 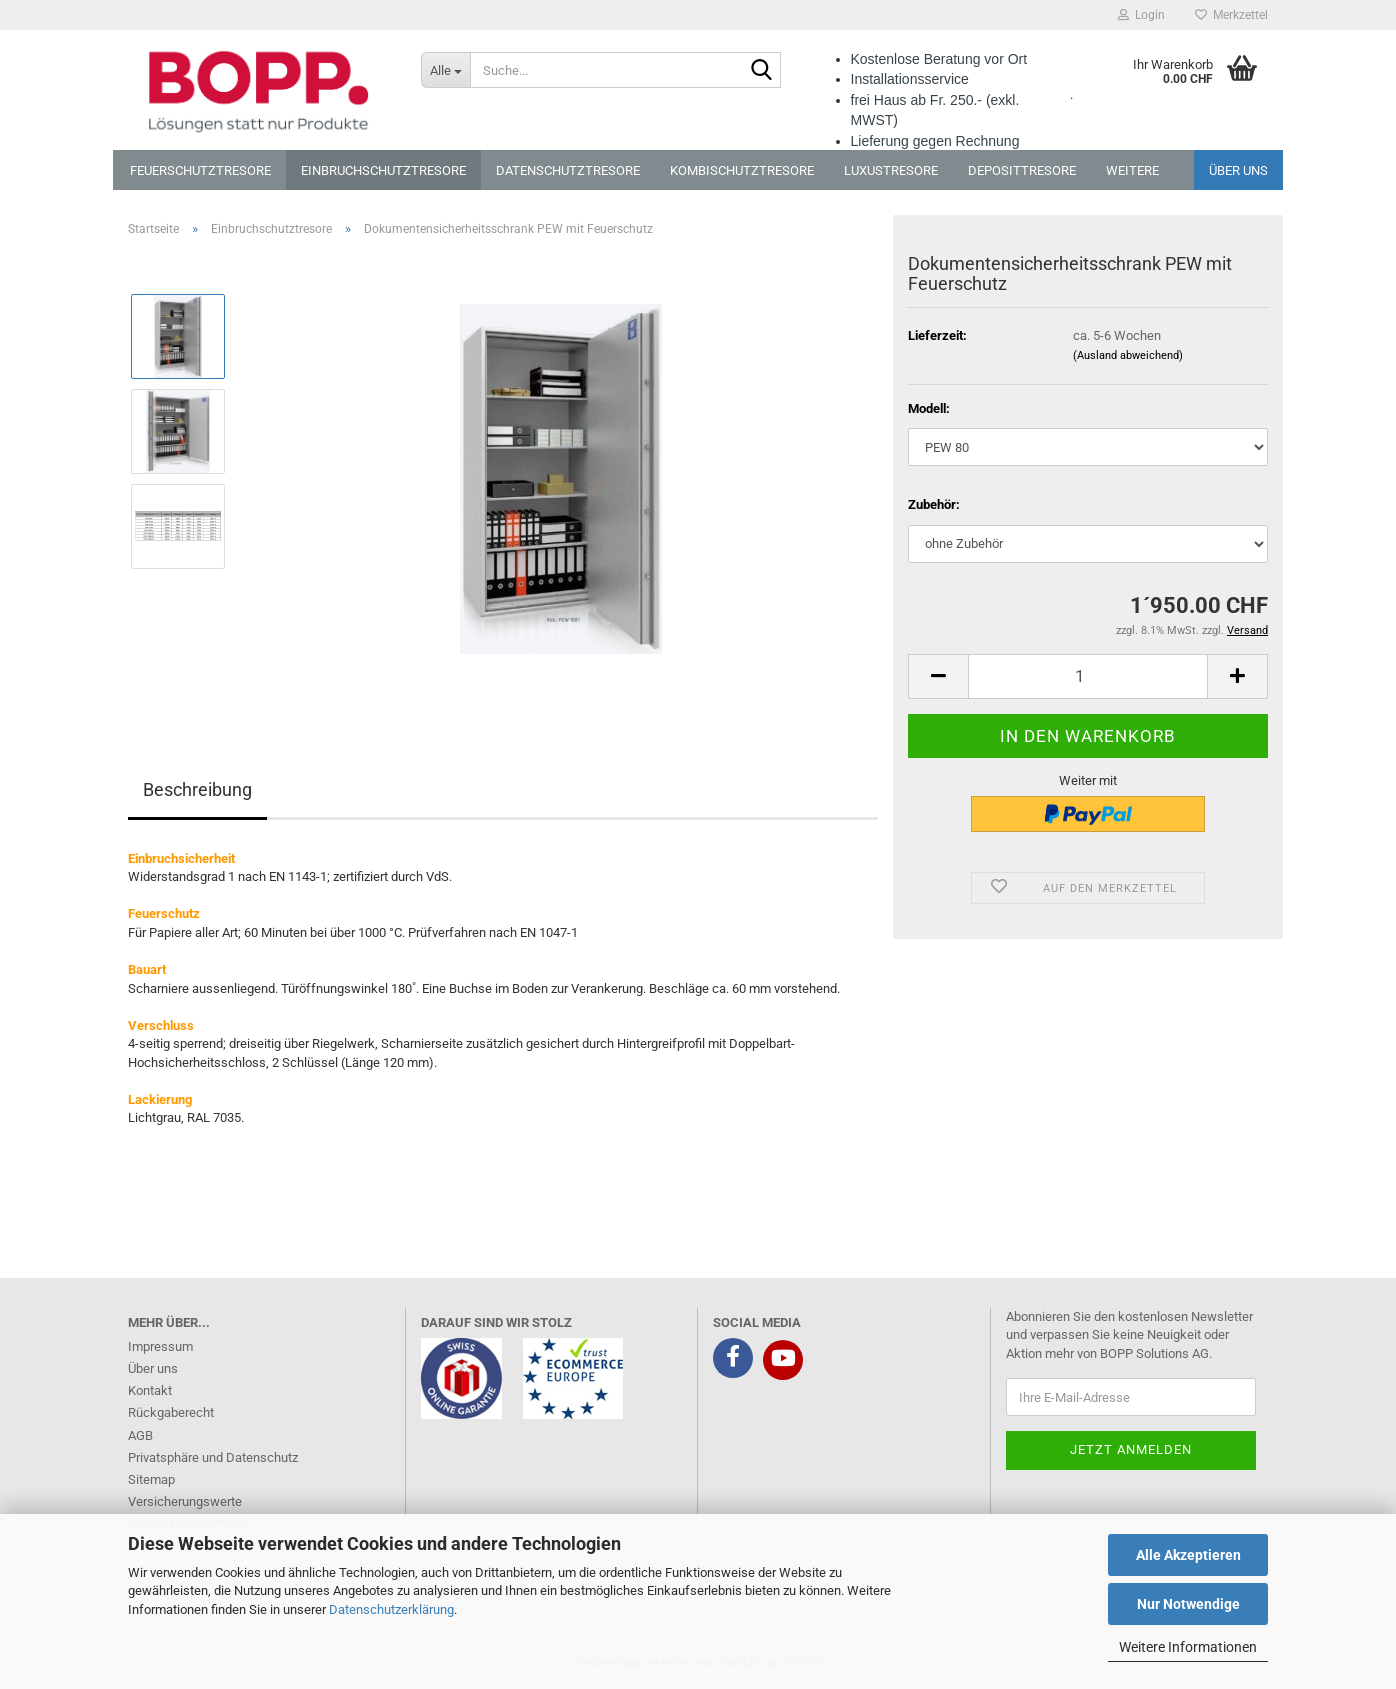 I want to click on Rückgaberecht, so click(x=171, y=1412).